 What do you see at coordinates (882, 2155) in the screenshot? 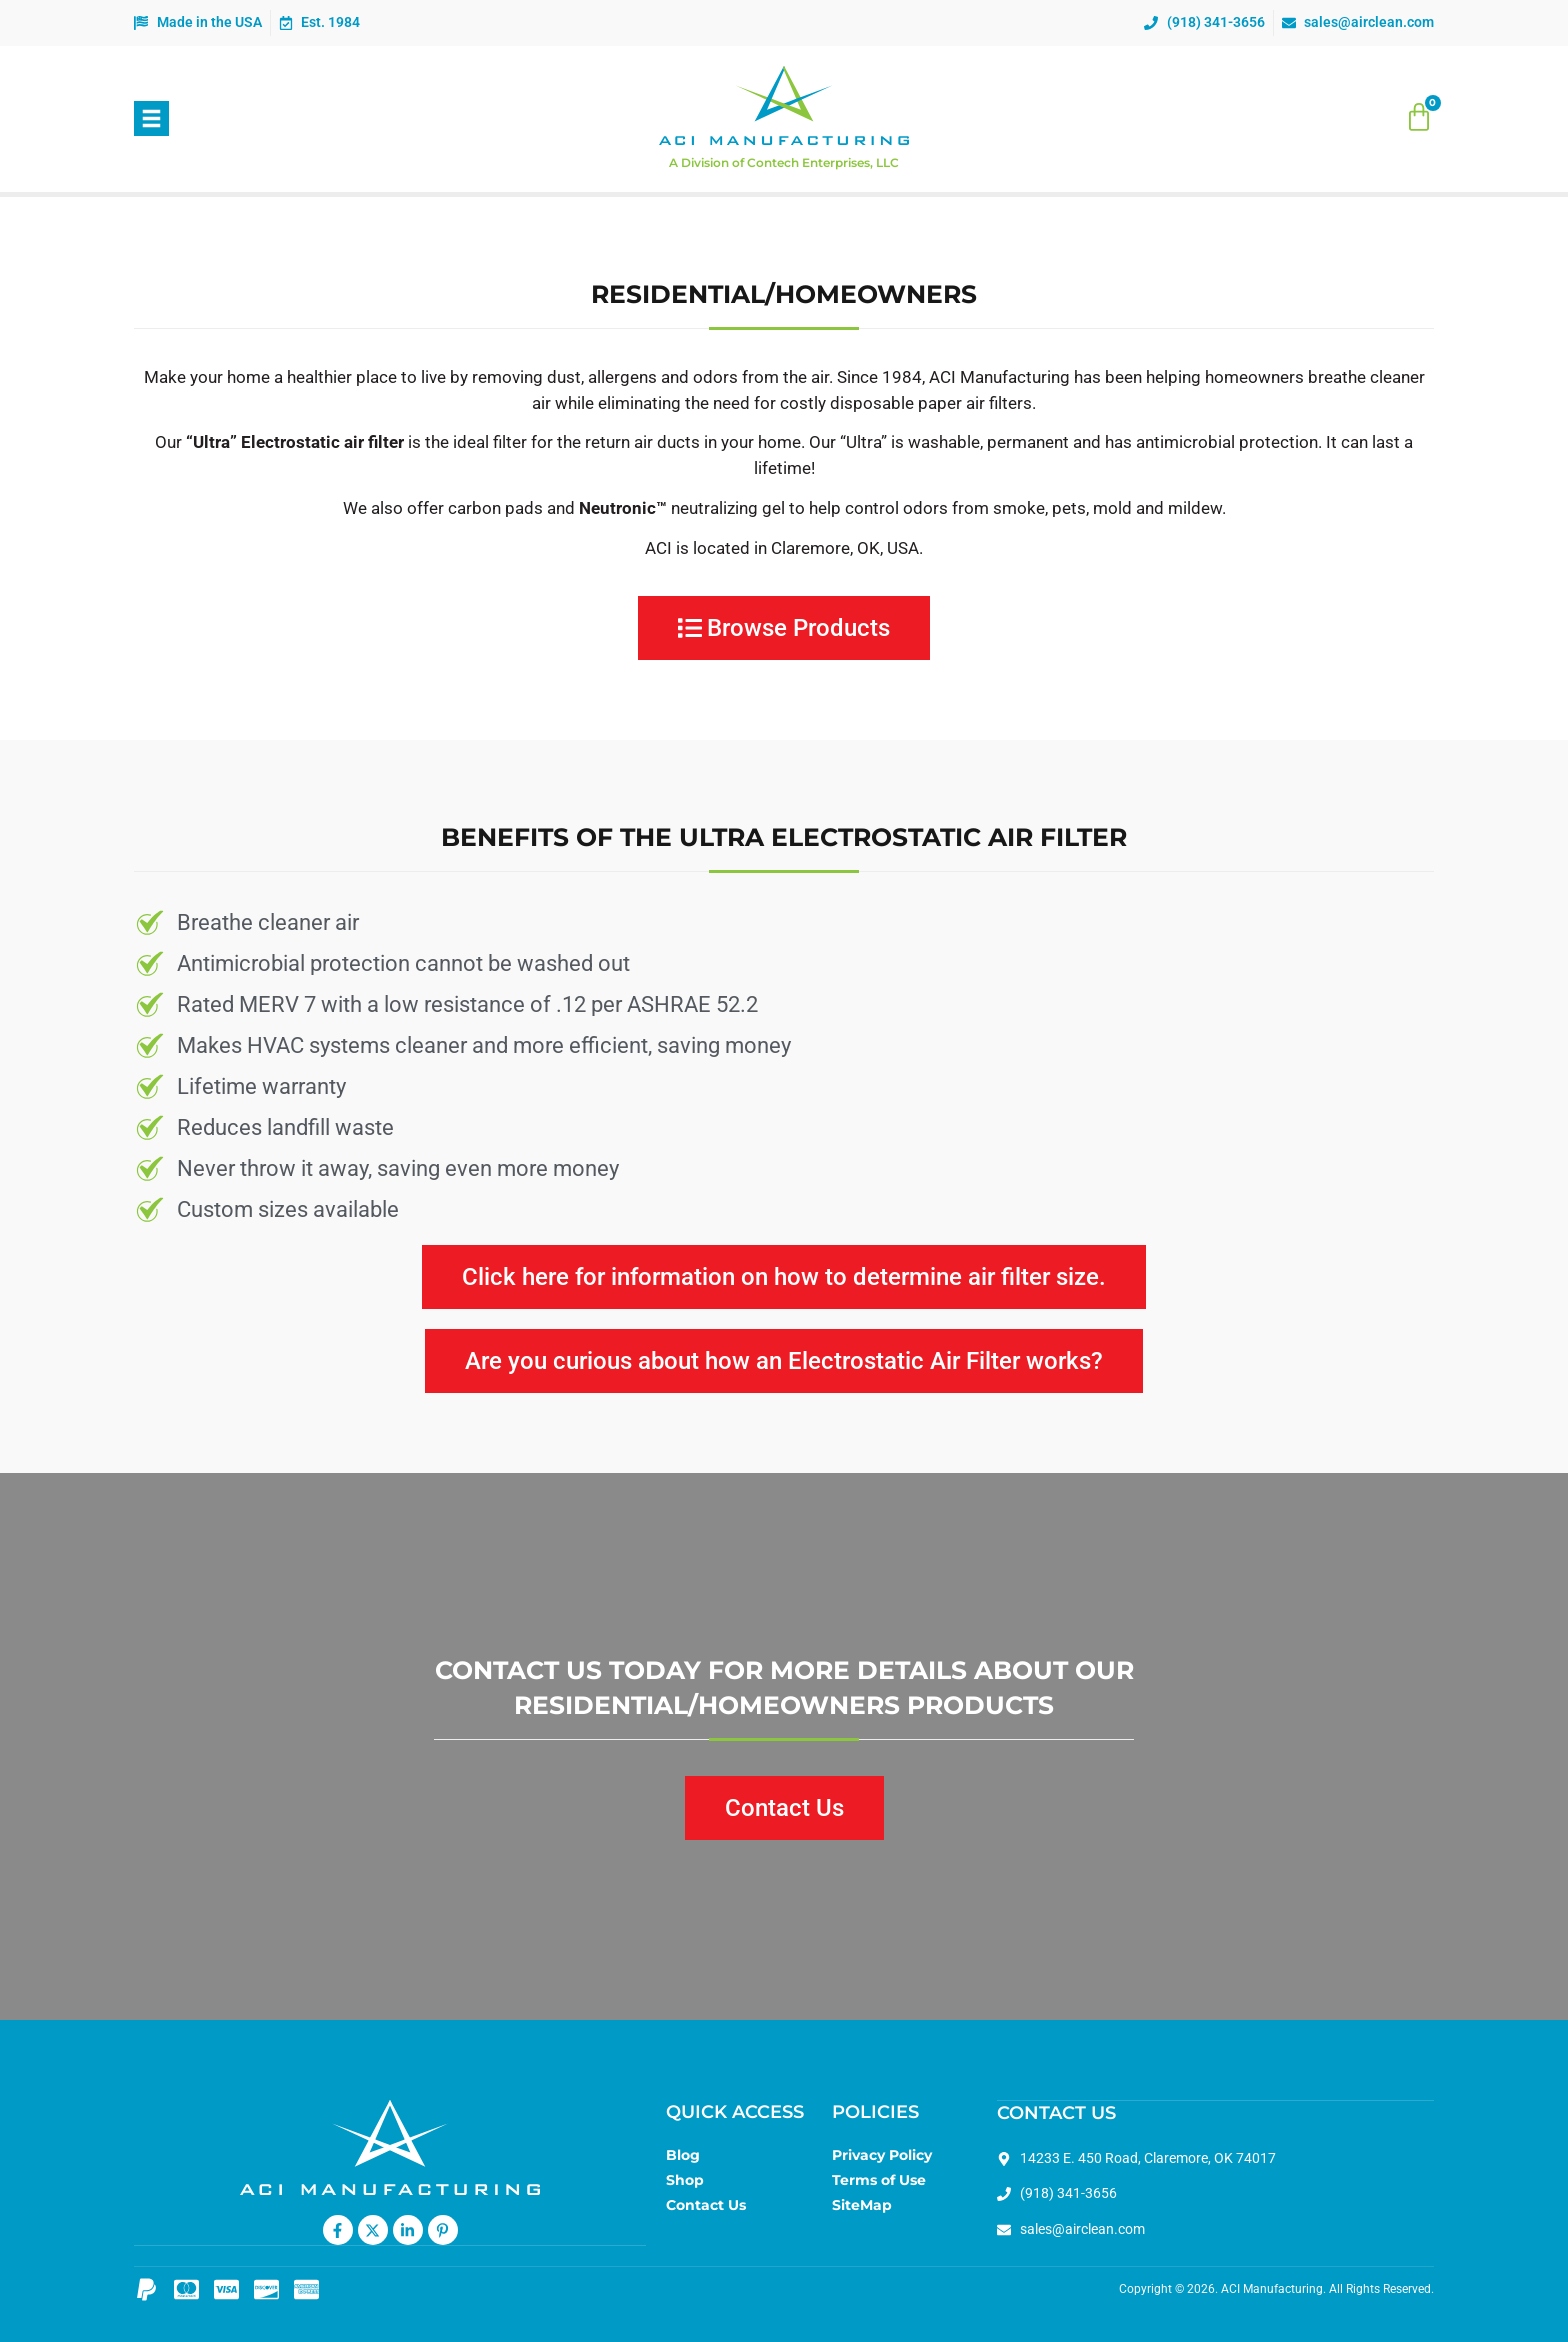
I see `Privacy Policy` at bounding box center [882, 2155].